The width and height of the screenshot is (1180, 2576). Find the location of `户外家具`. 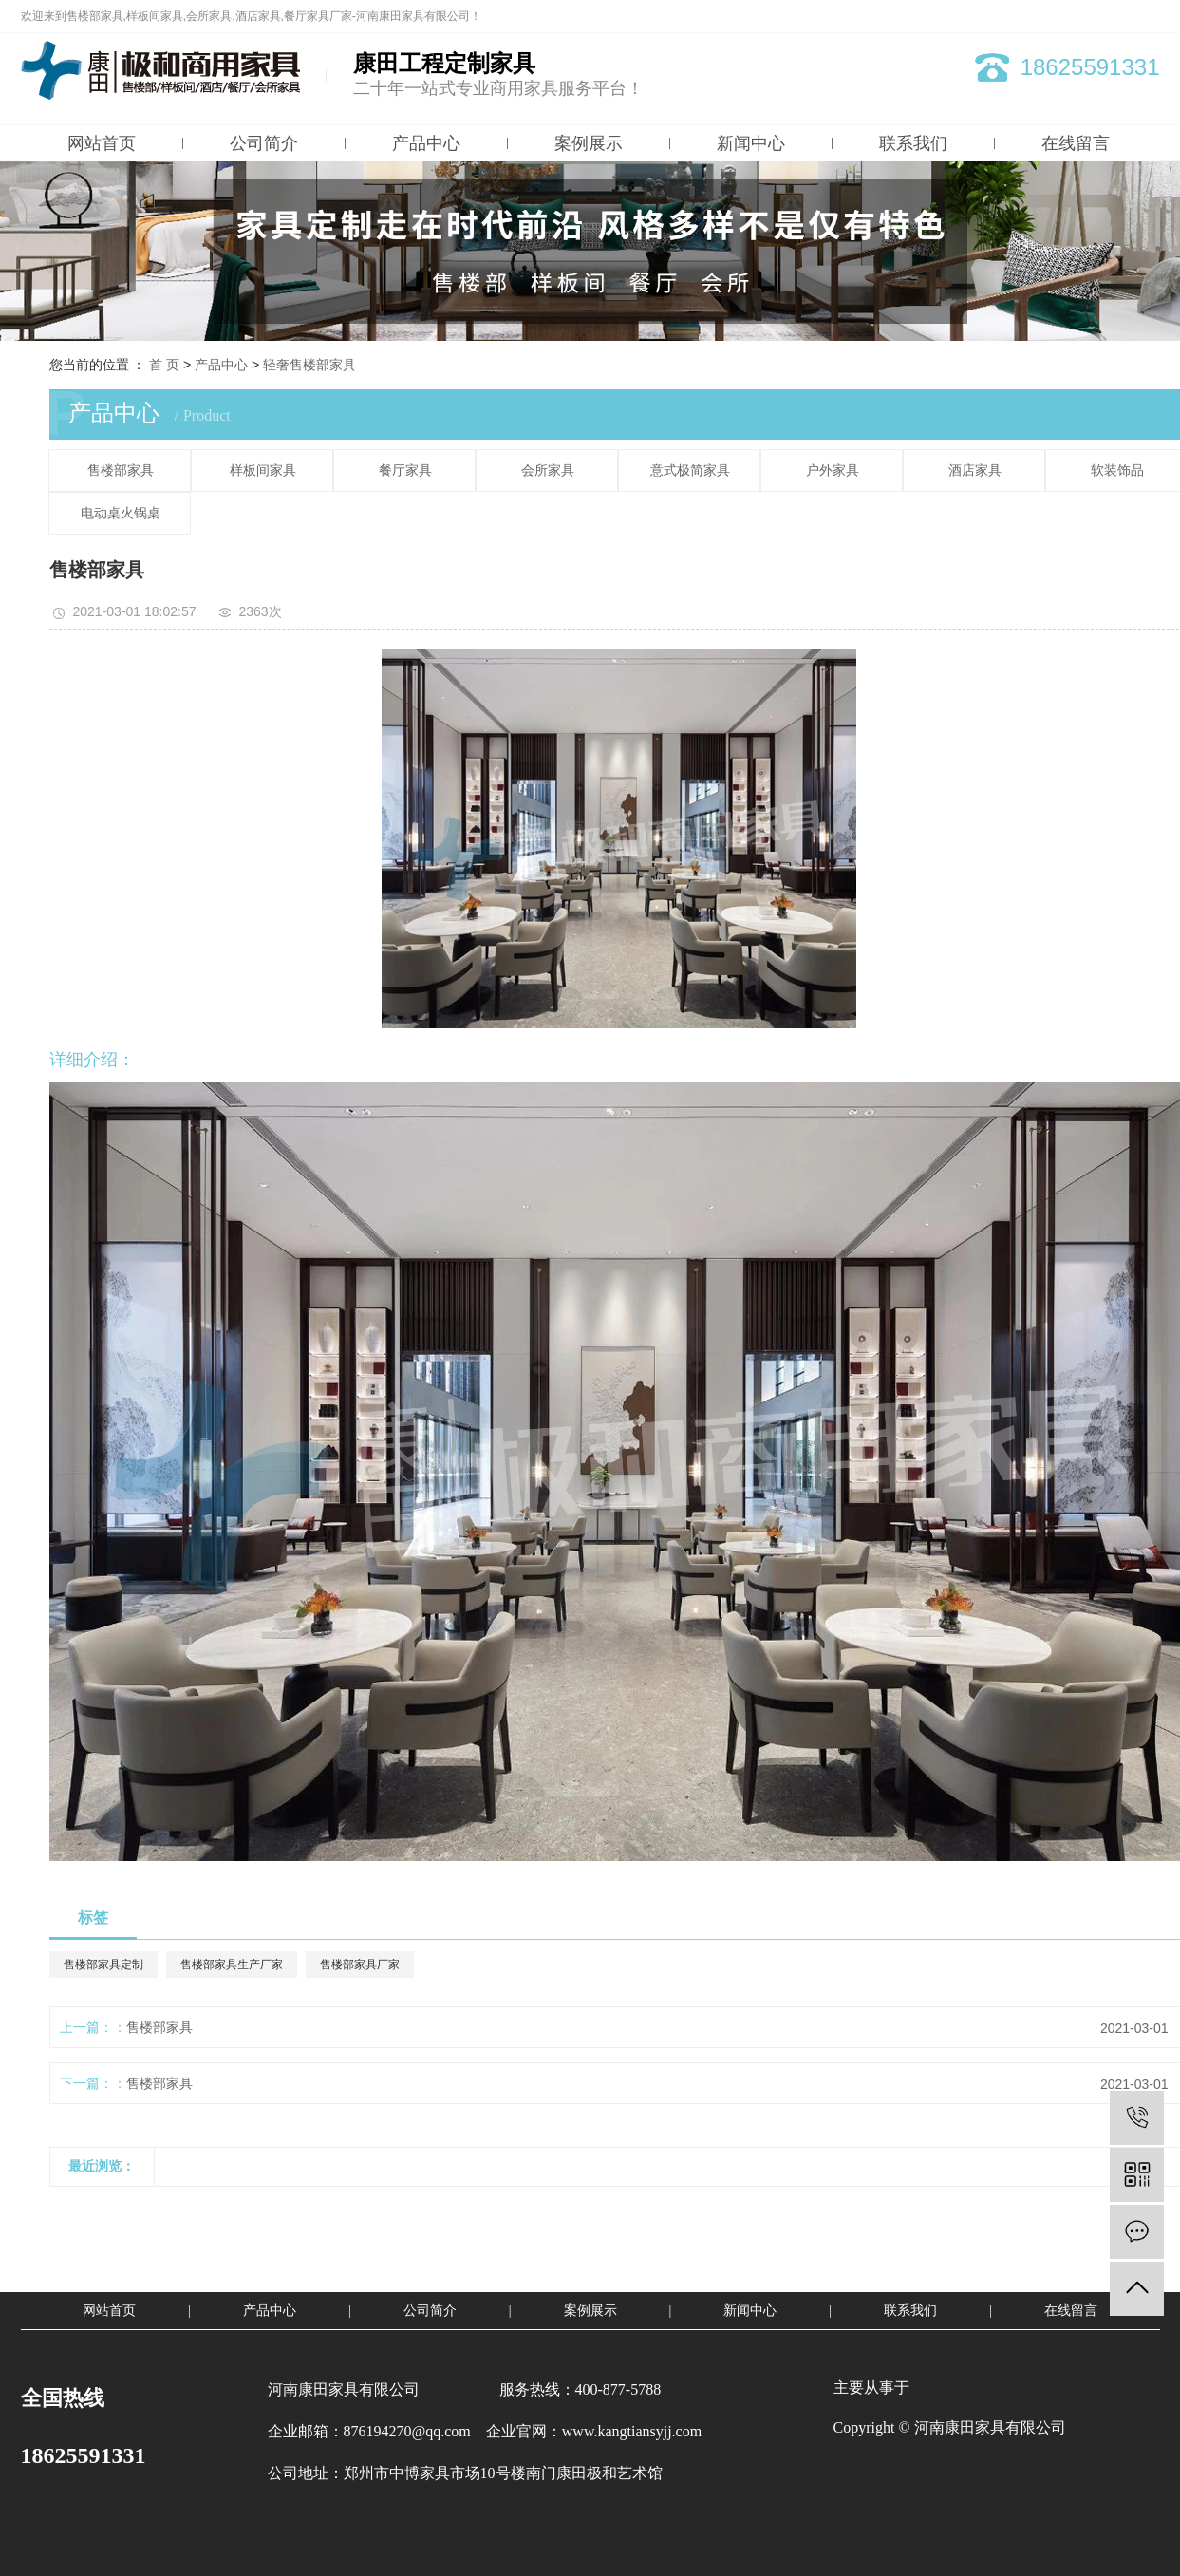

户外家具 is located at coordinates (832, 470).